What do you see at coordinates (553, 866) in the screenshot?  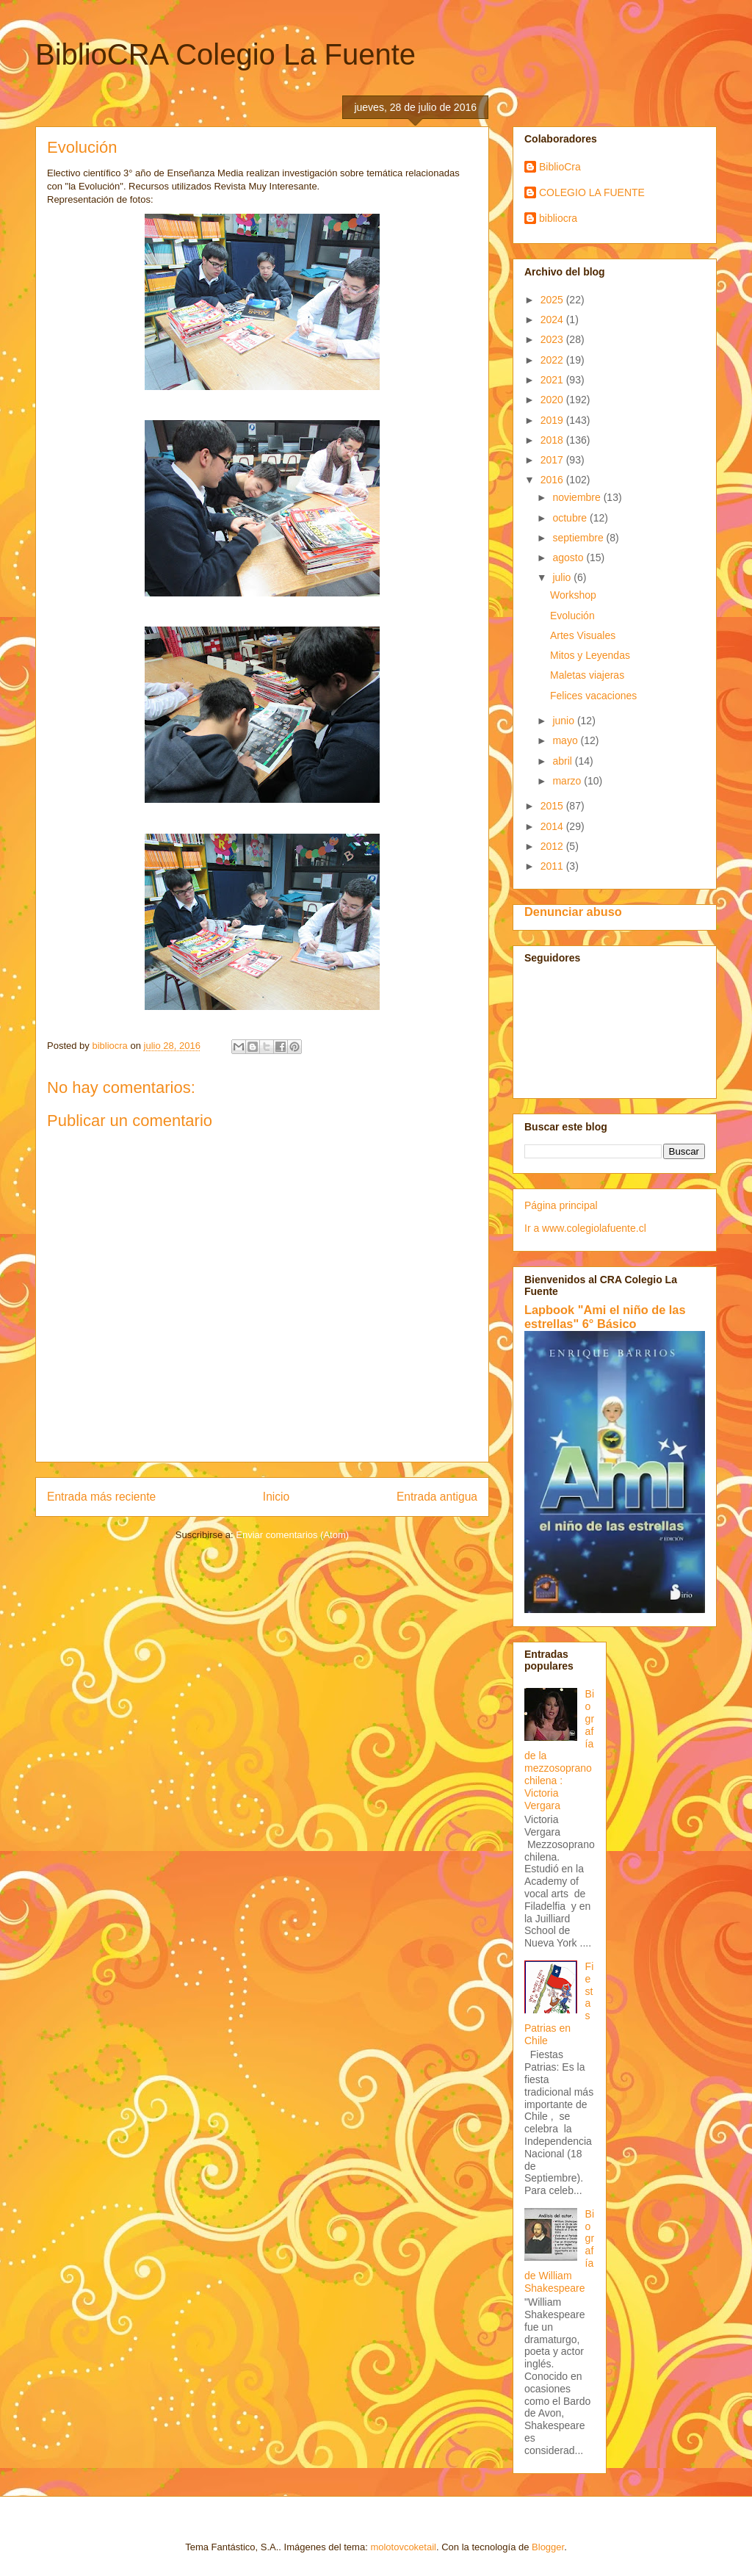 I see `2011` at bounding box center [553, 866].